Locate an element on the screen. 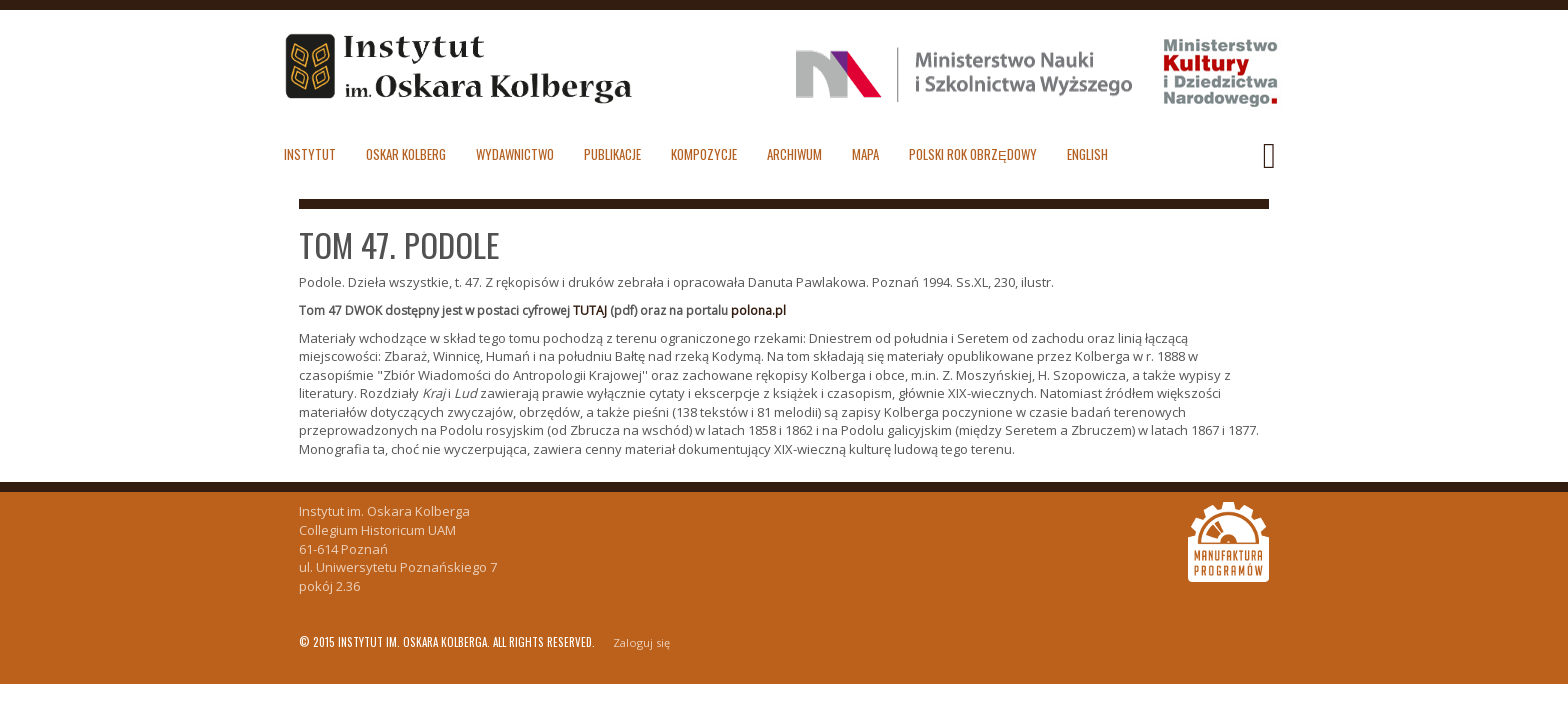 The width and height of the screenshot is (1568, 720). Wydawnictwo is located at coordinates (515, 154).